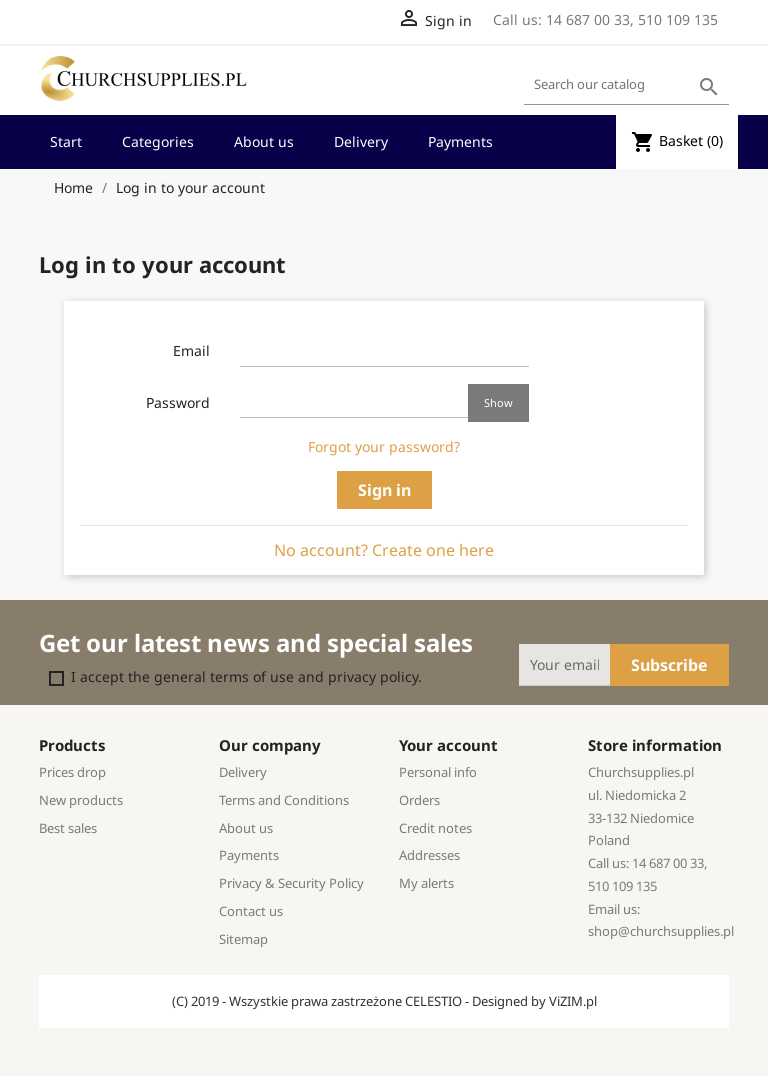 Image resolution: width=768 pixels, height=1076 pixels. Describe the element at coordinates (460, 141) in the screenshot. I see `Payments` at that location.